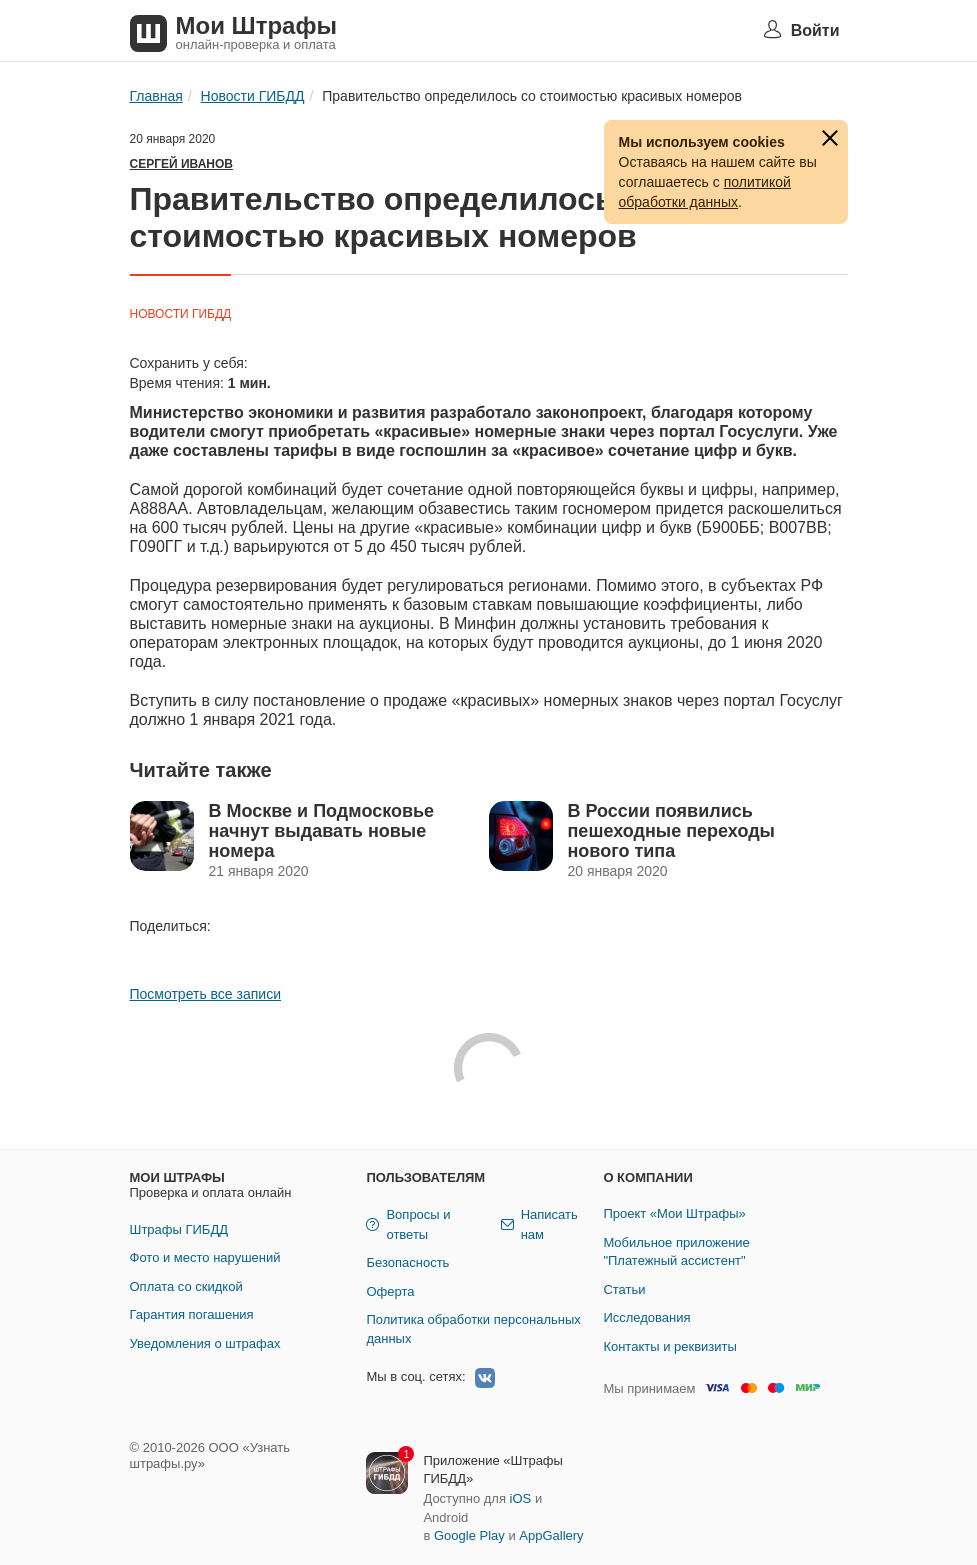 This screenshot has width=977, height=1565. I want to click on Оплата со скидкой, so click(186, 1286).